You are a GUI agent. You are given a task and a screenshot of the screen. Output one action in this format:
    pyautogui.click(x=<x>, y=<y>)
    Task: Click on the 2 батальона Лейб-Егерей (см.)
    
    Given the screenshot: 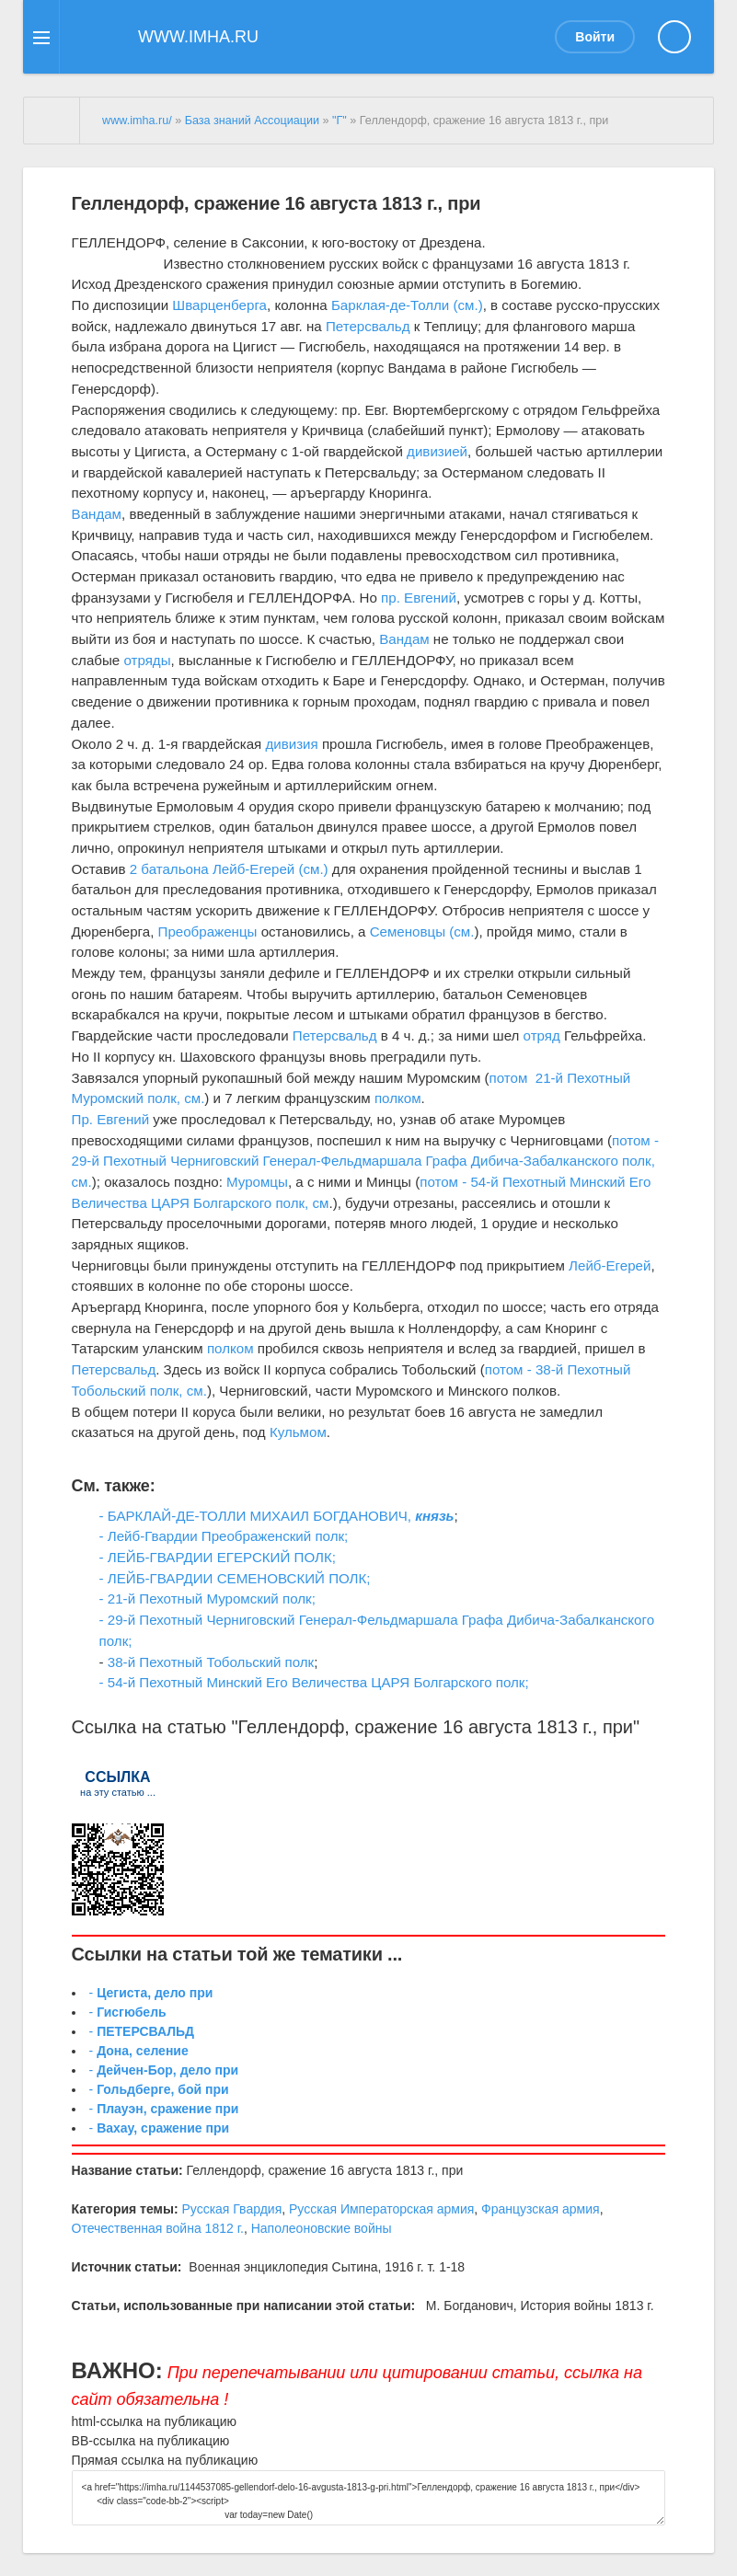 What is the action you would take?
    pyautogui.click(x=229, y=869)
    